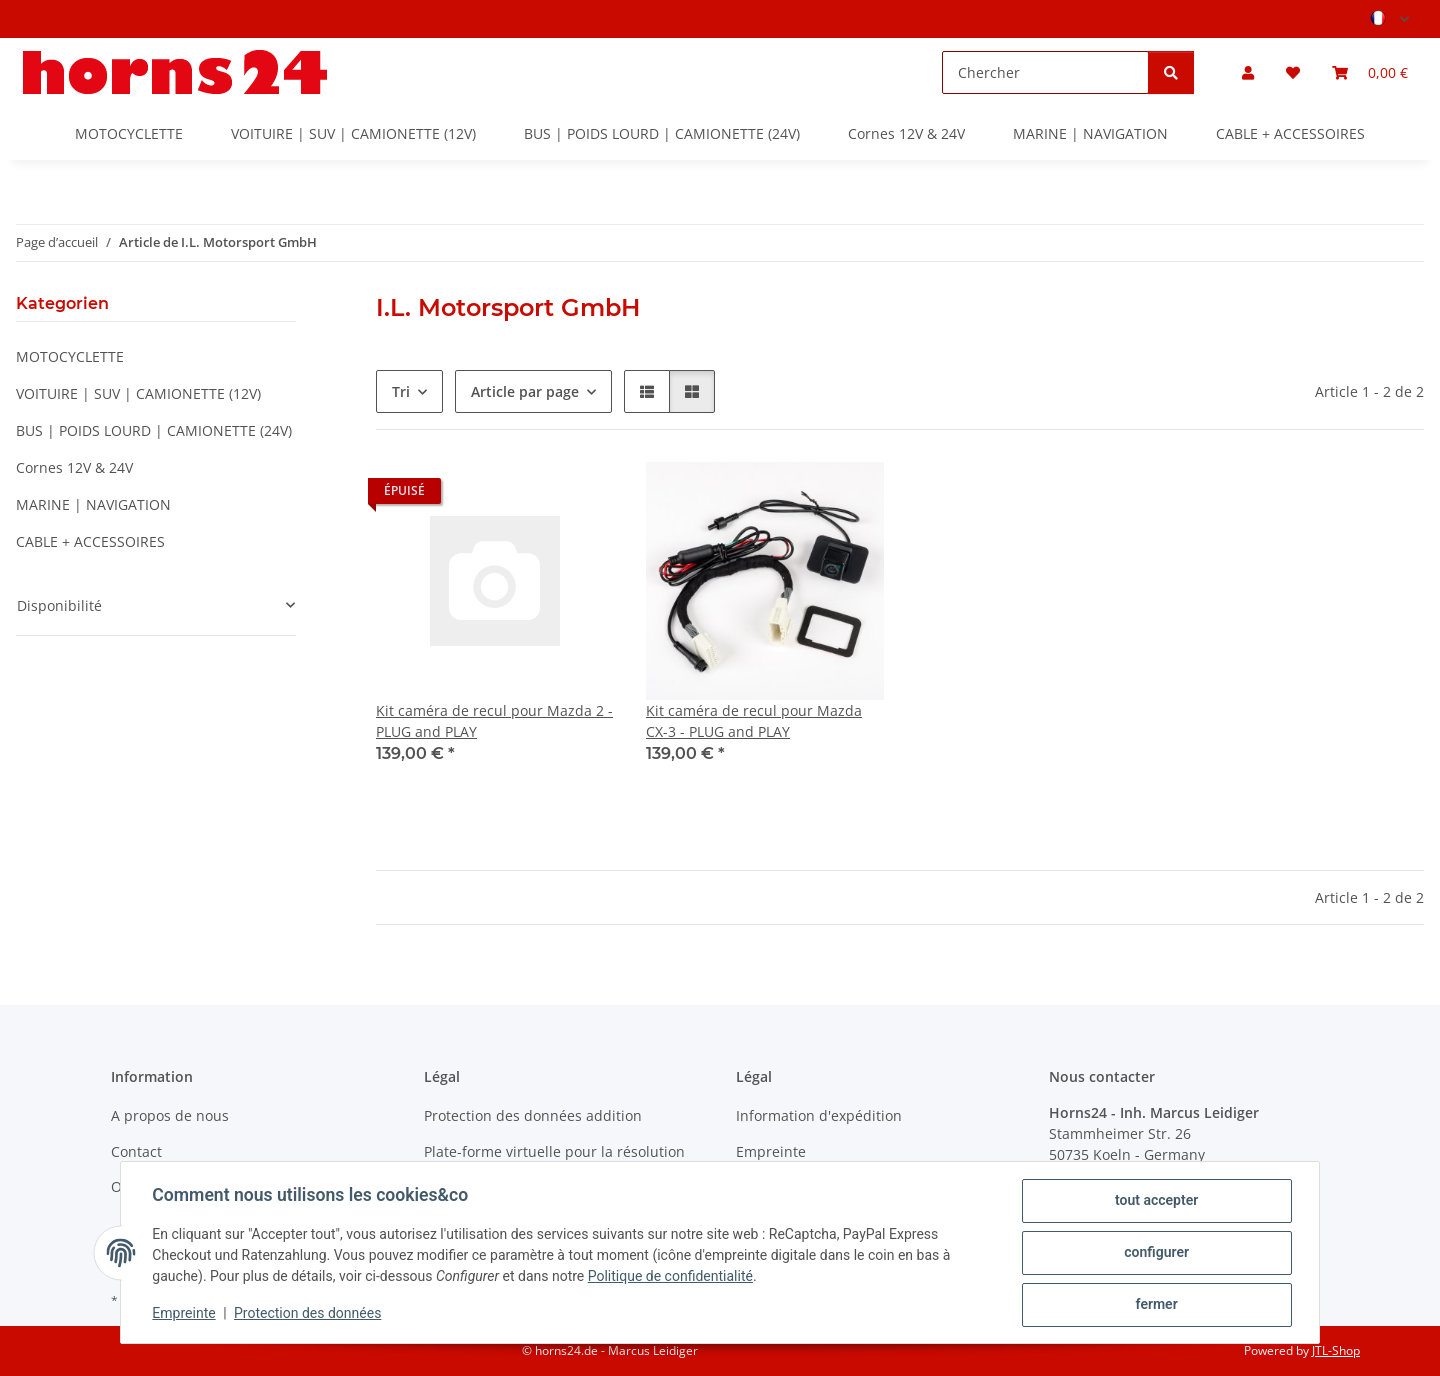 The height and width of the screenshot is (1376, 1440). I want to click on CABLE + ACCESSOIRES, so click(90, 541).